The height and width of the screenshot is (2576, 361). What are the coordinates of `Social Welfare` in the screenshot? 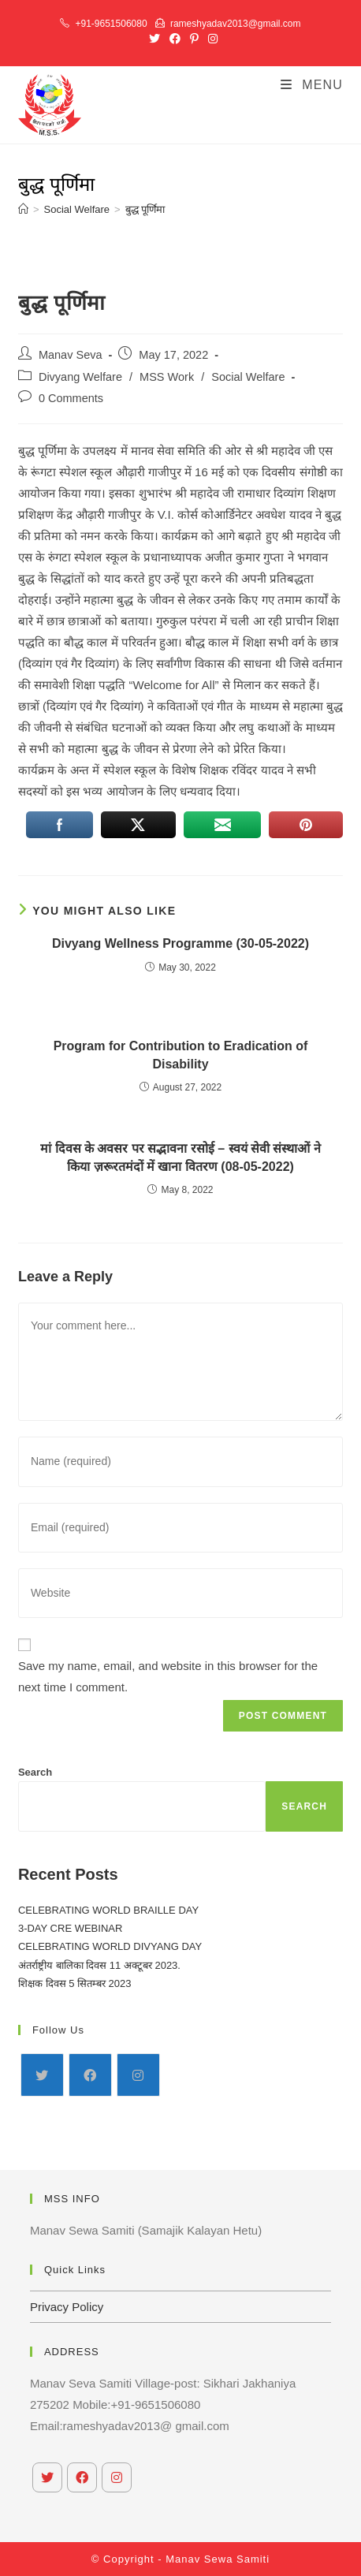 It's located at (248, 377).